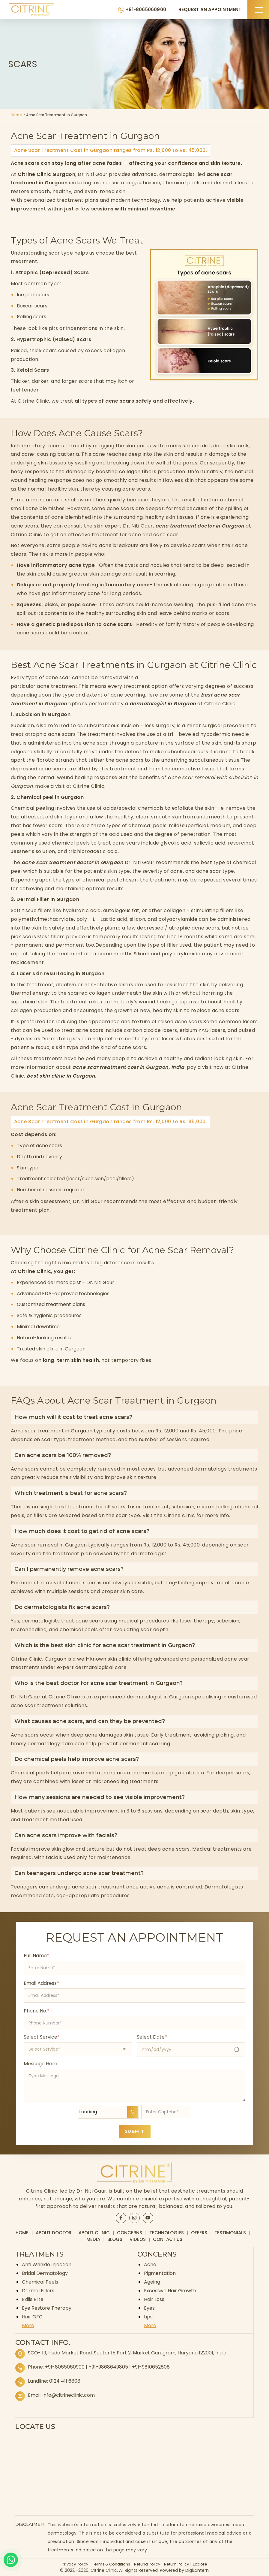  I want to click on [Whatsapp], so click(11, 2560).